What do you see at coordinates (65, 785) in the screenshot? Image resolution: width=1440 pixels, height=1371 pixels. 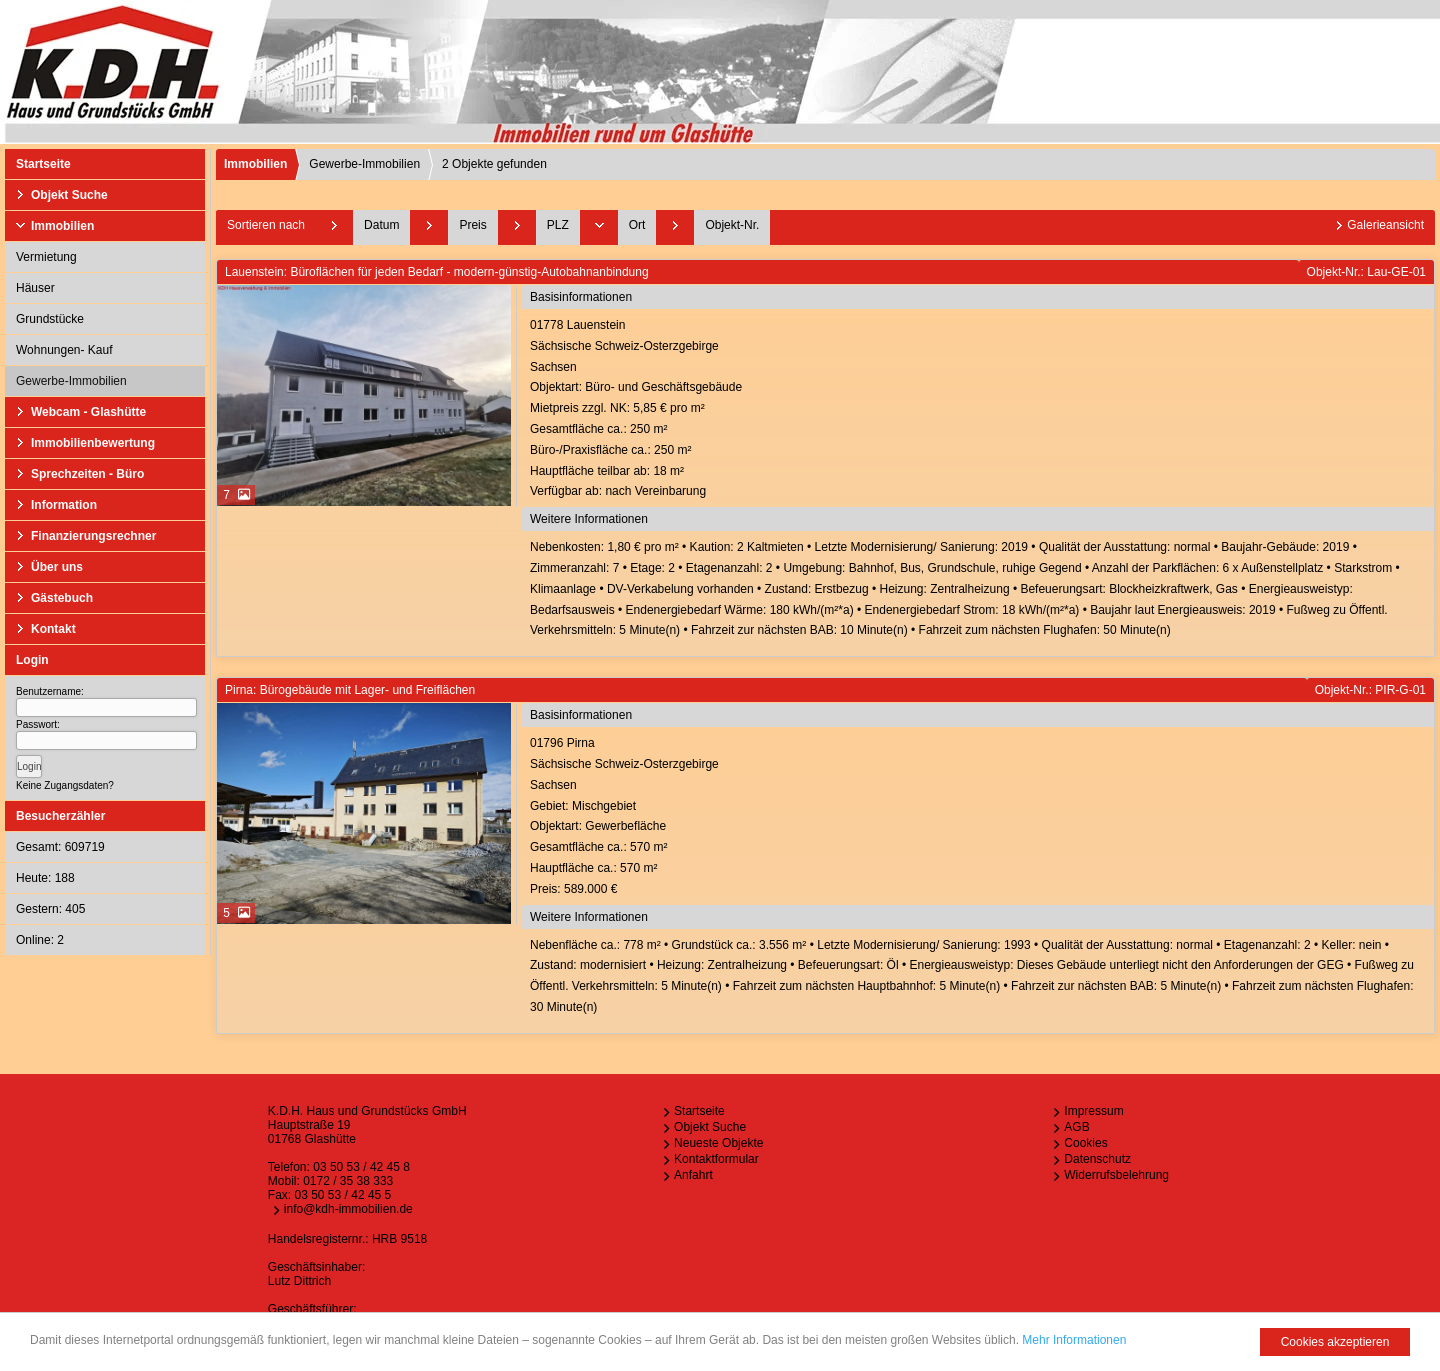 I see `Keine Zugangsdaten?` at bounding box center [65, 785].